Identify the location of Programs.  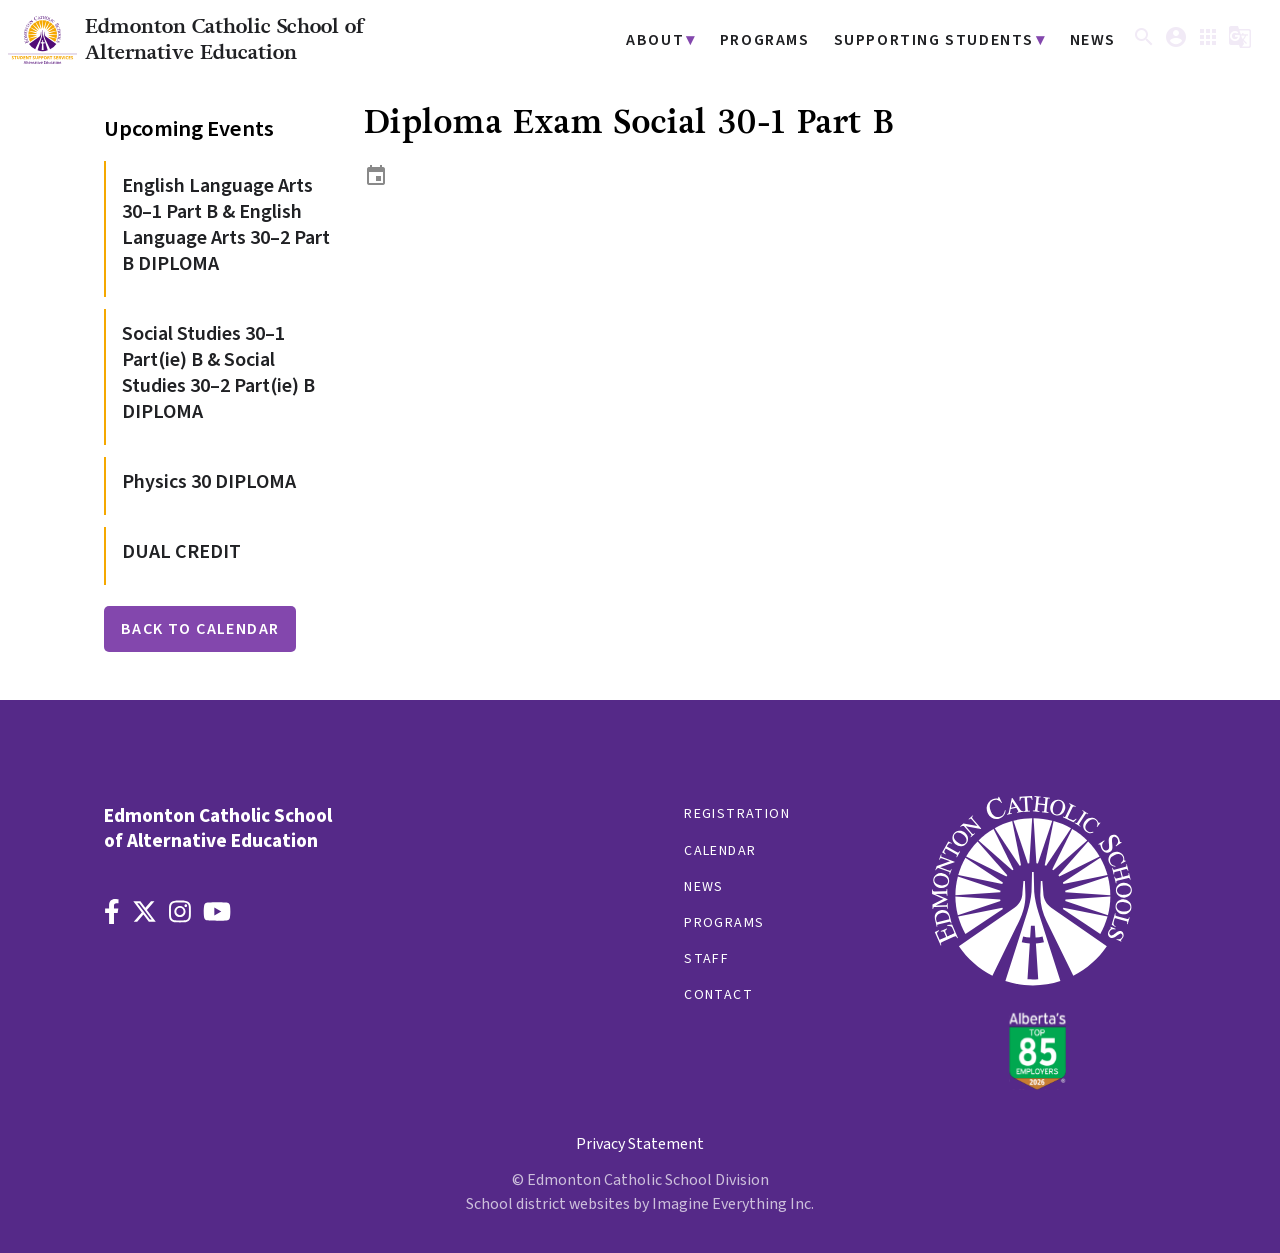
(787, 40).